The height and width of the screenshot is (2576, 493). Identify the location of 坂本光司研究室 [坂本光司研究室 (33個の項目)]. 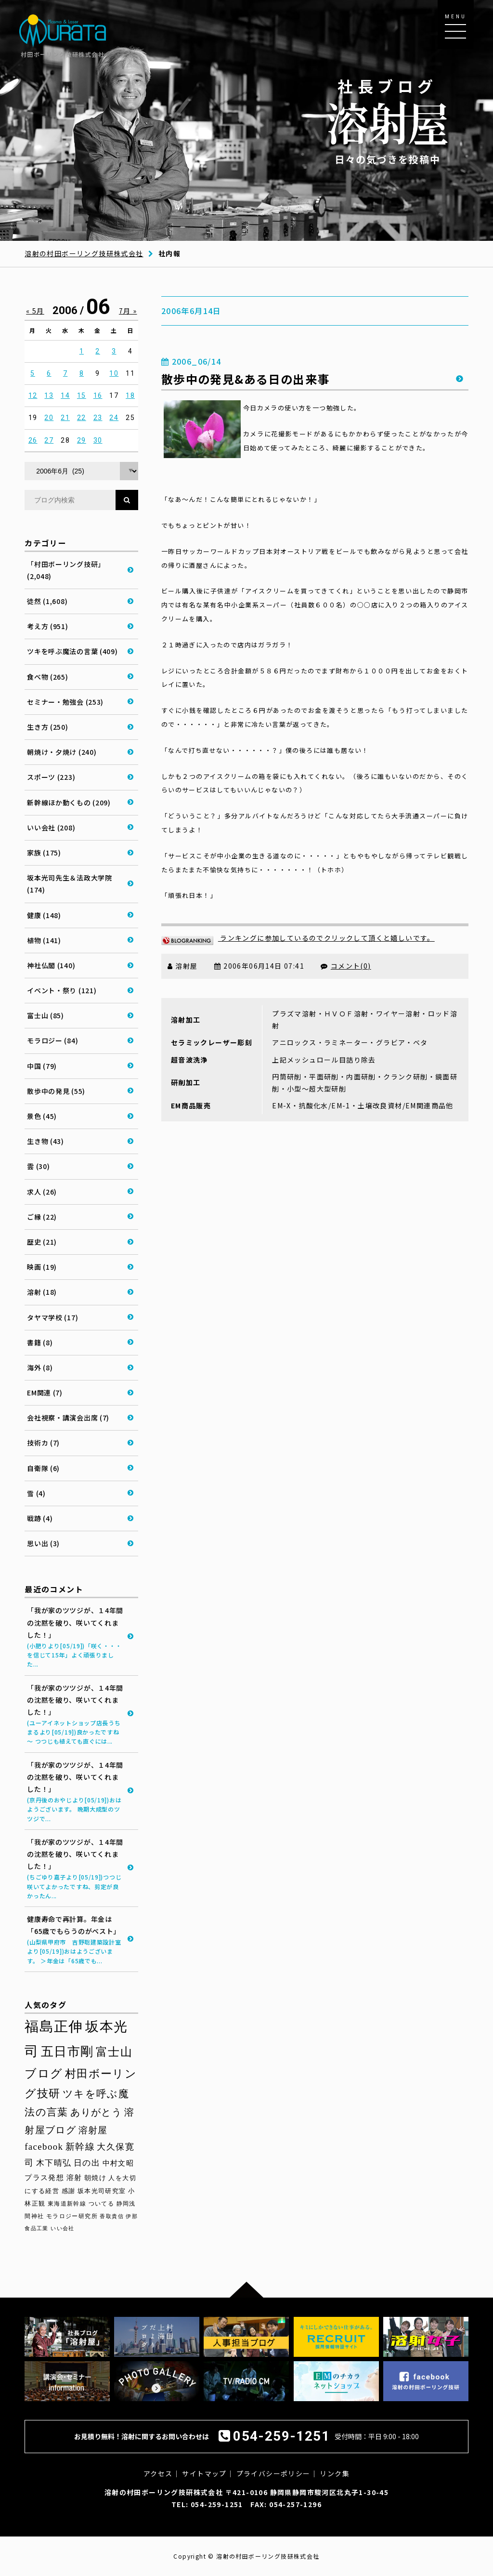
(102, 2191).